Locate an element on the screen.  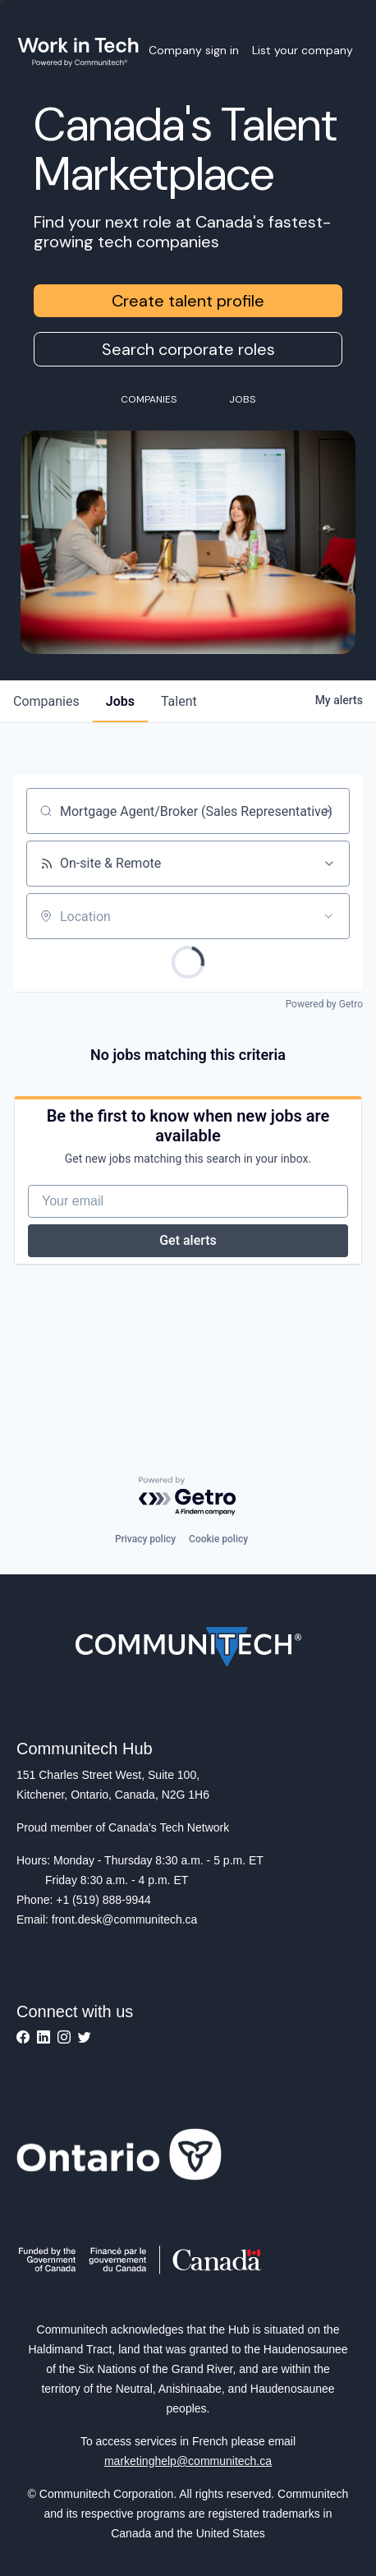
Company sign in is located at coordinates (194, 50).